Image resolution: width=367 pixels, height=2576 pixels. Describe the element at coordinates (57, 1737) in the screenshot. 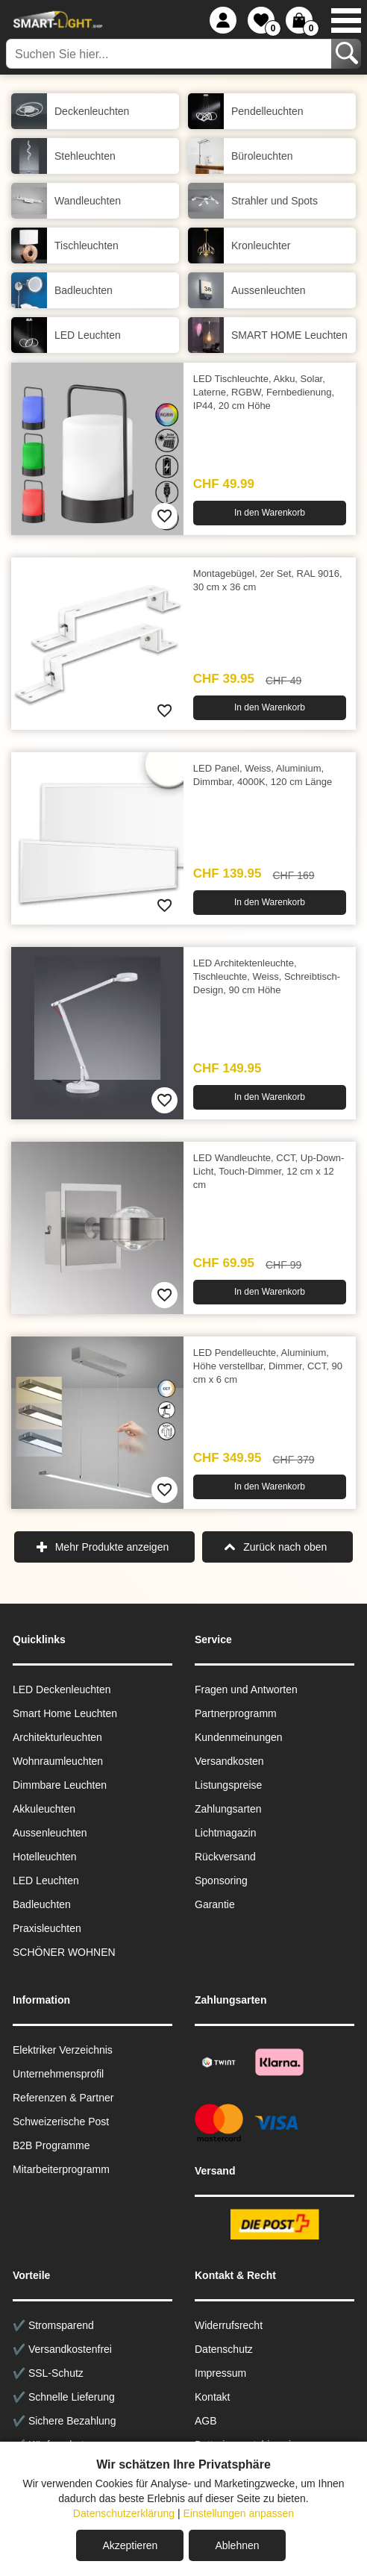

I see `Architekturleuchten` at that location.